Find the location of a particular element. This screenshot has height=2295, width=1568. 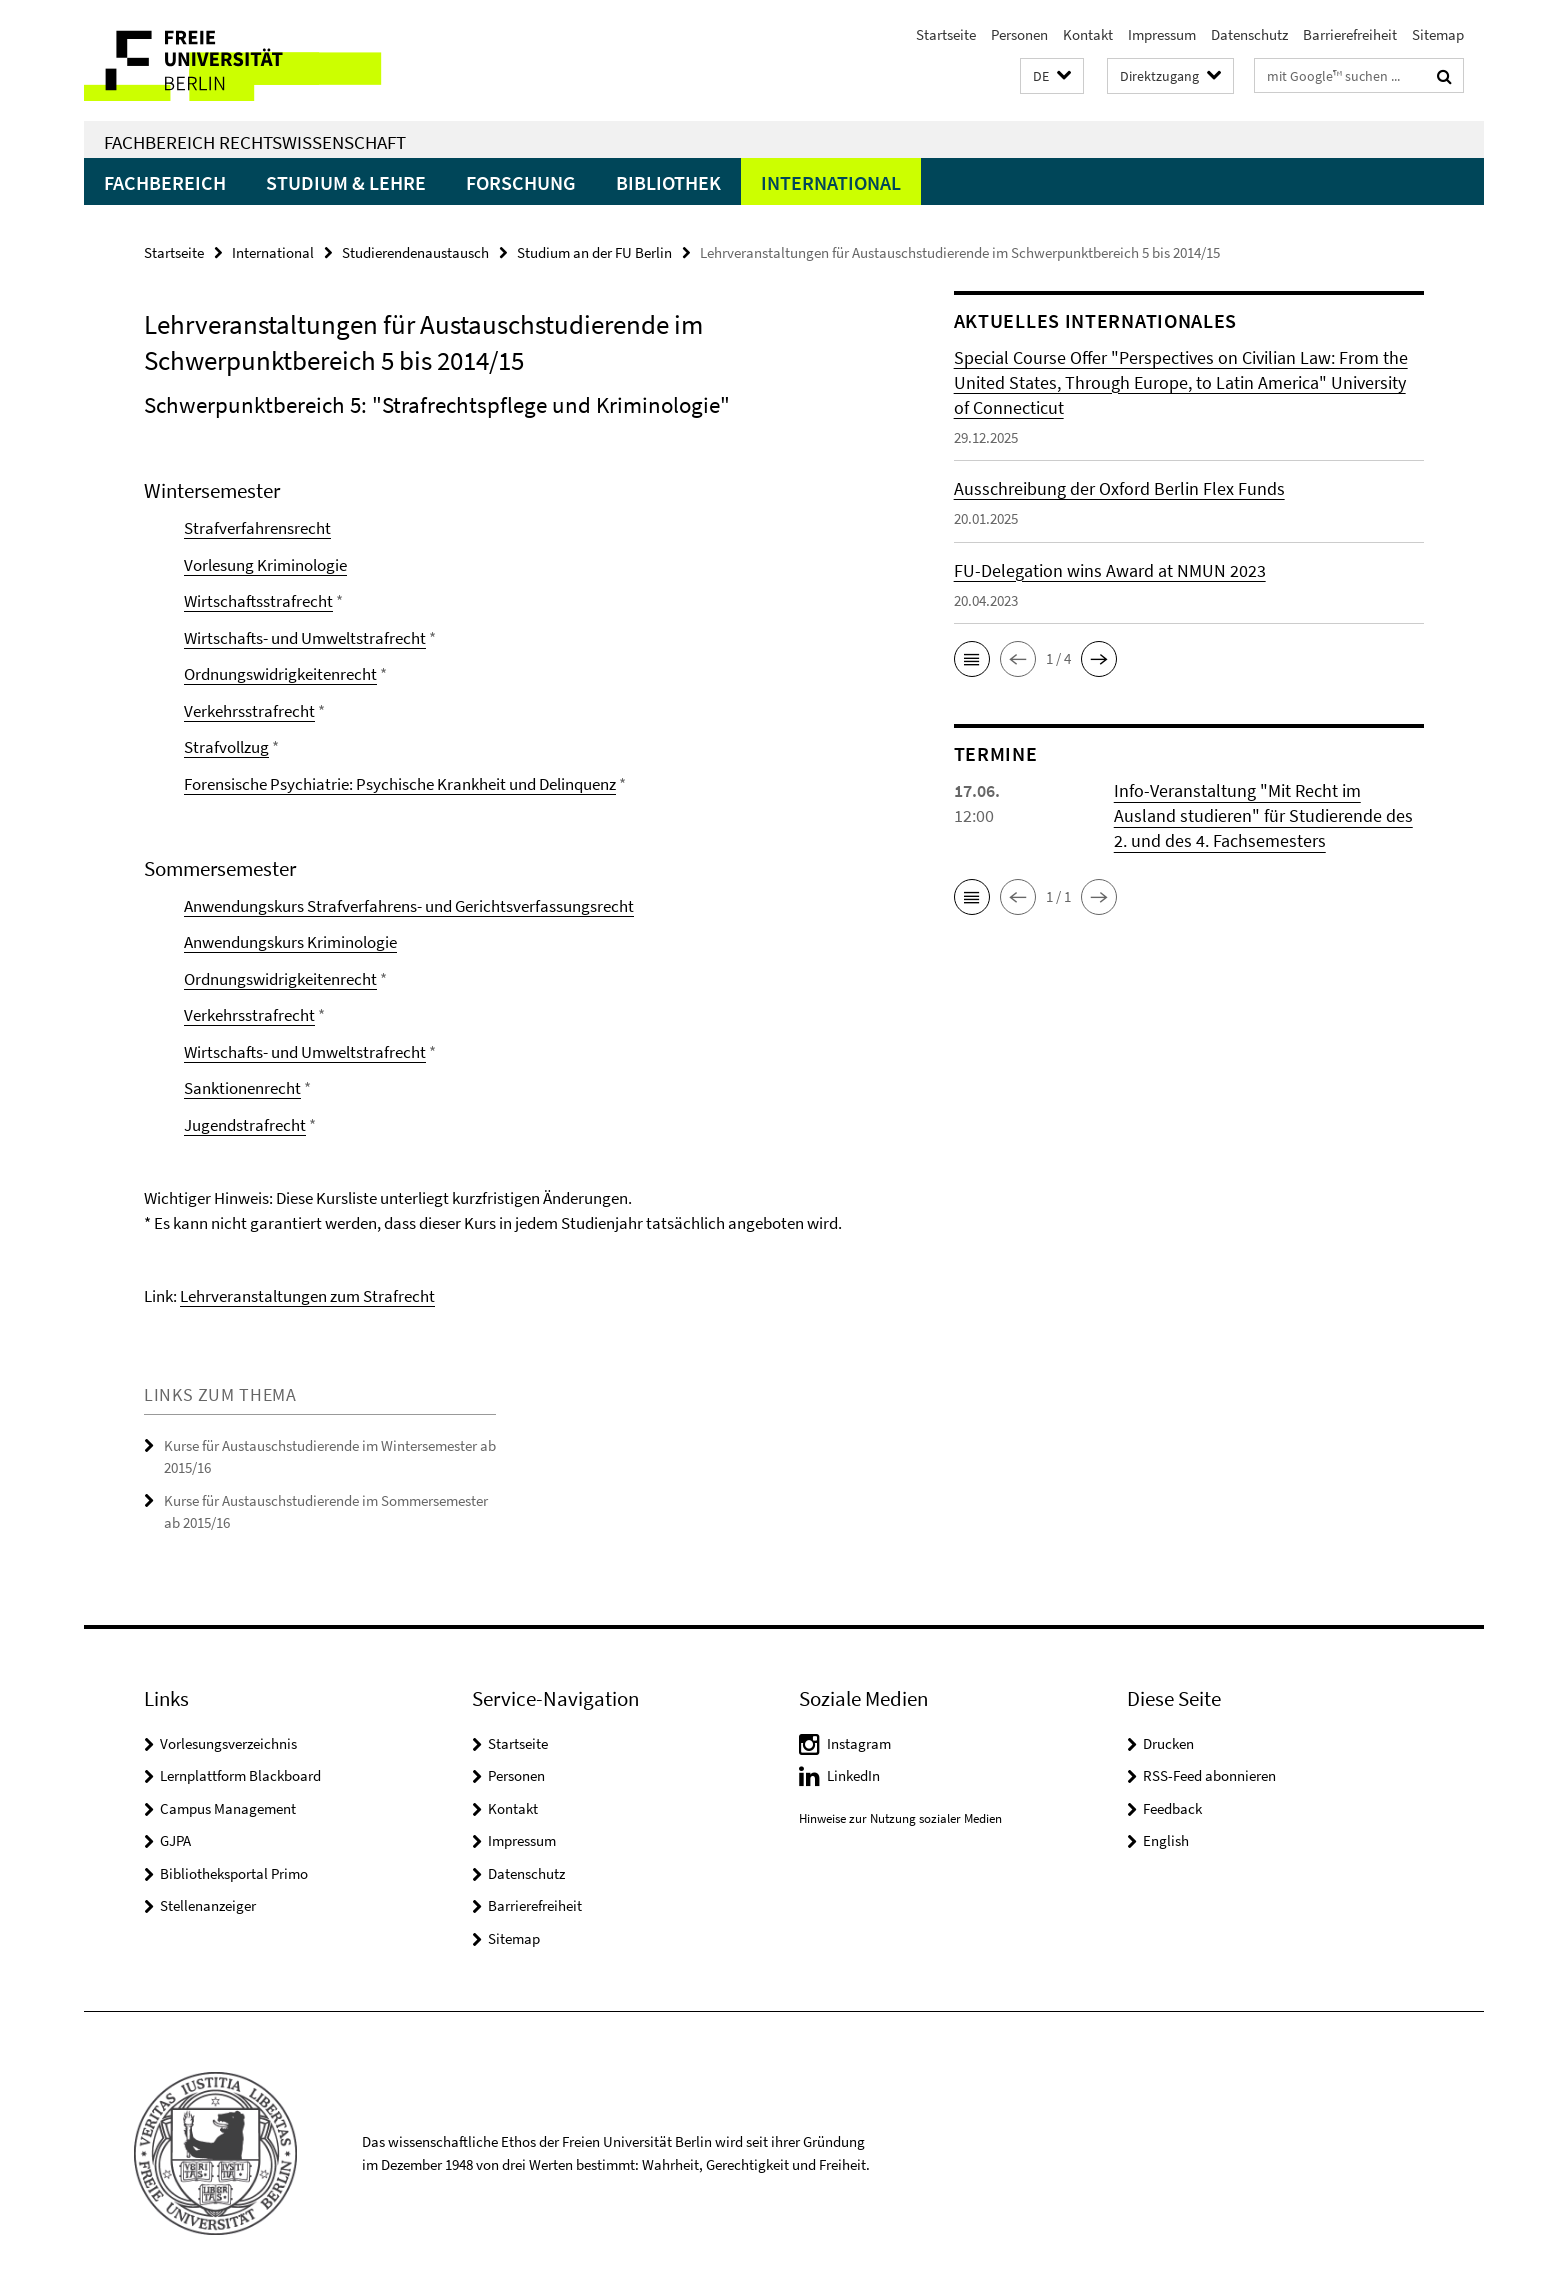

Bibliotheksportal Primo is located at coordinates (234, 1873).